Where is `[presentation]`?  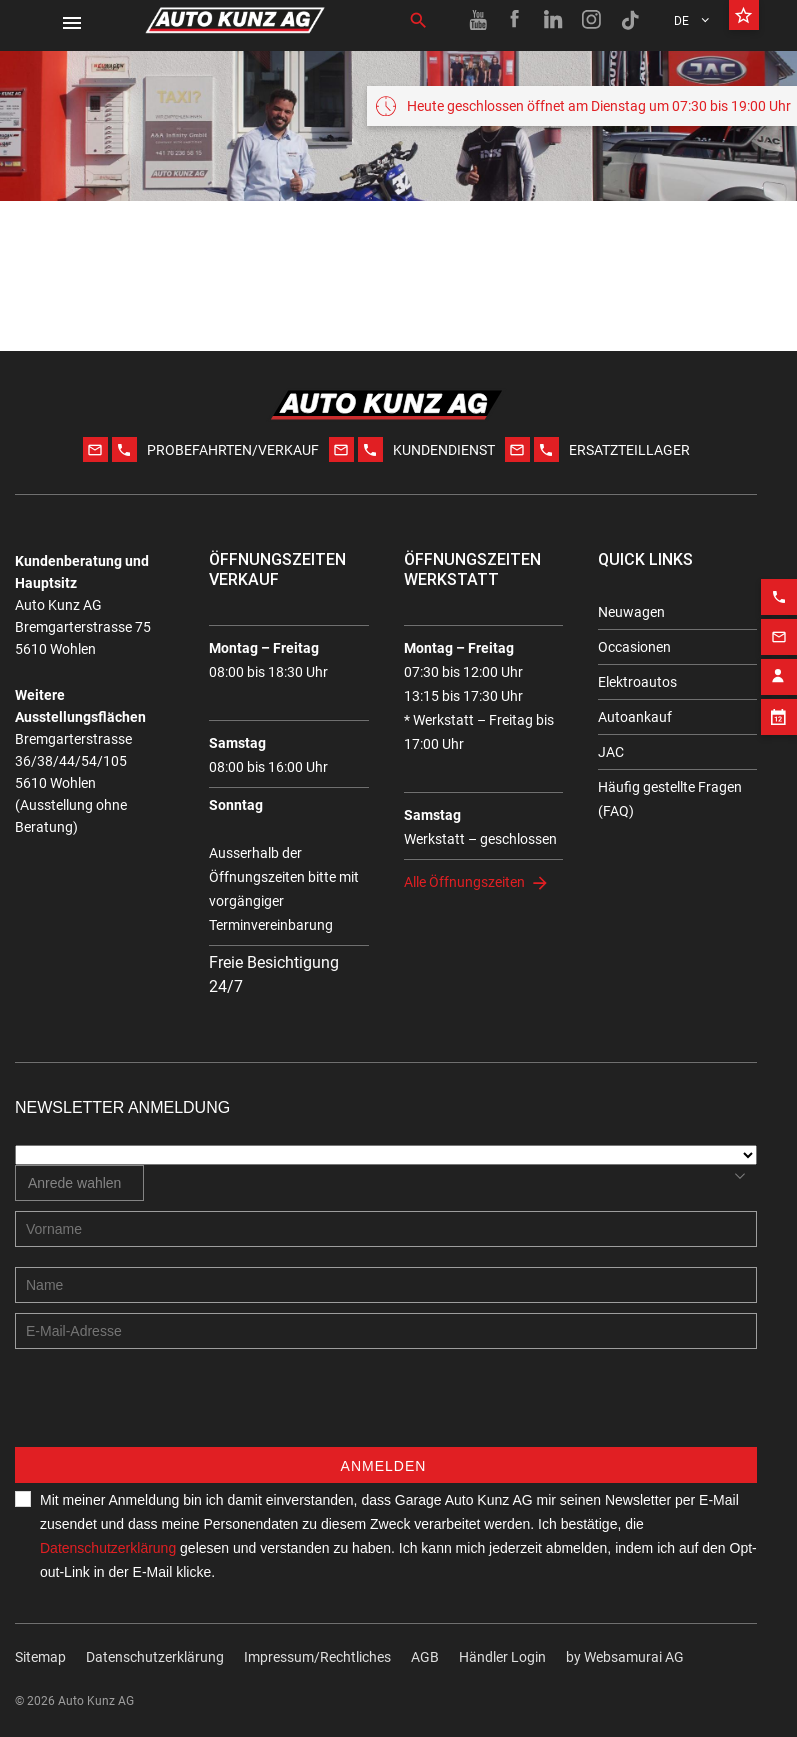 [presentation] is located at coordinates (167, 1408).